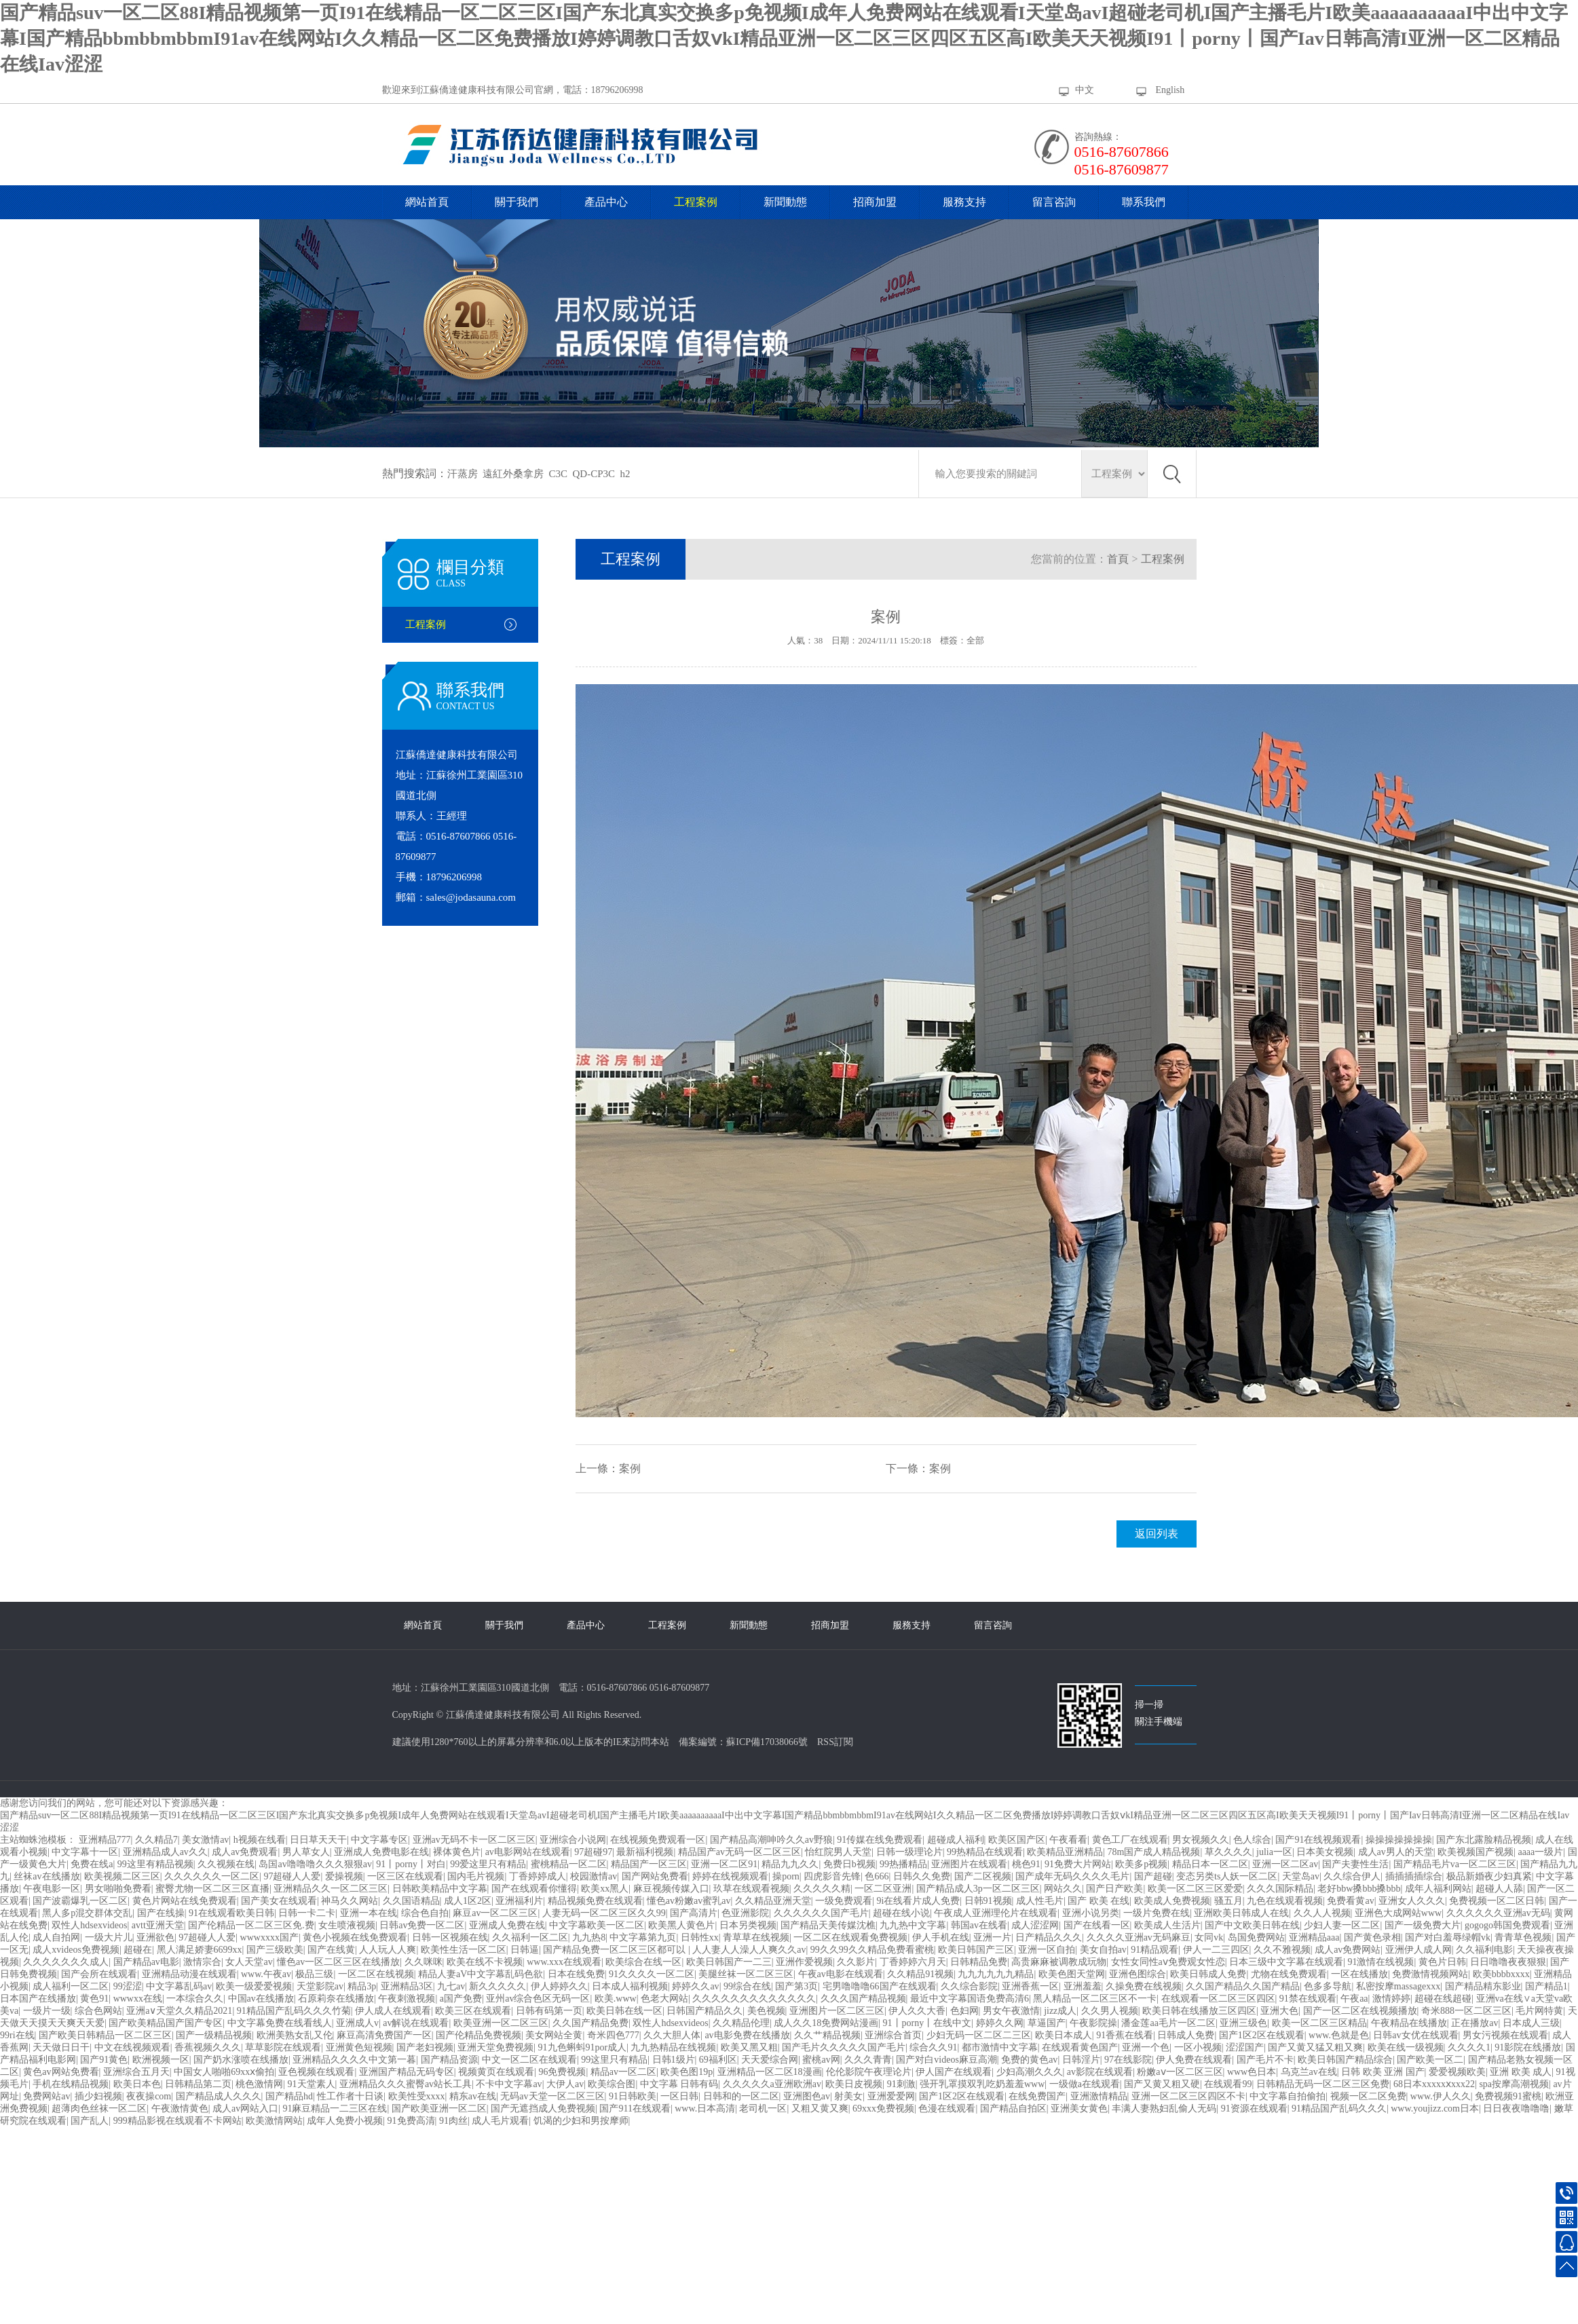  What do you see at coordinates (883, 2108) in the screenshot?
I see `69xxx免费视频` at bounding box center [883, 2108].